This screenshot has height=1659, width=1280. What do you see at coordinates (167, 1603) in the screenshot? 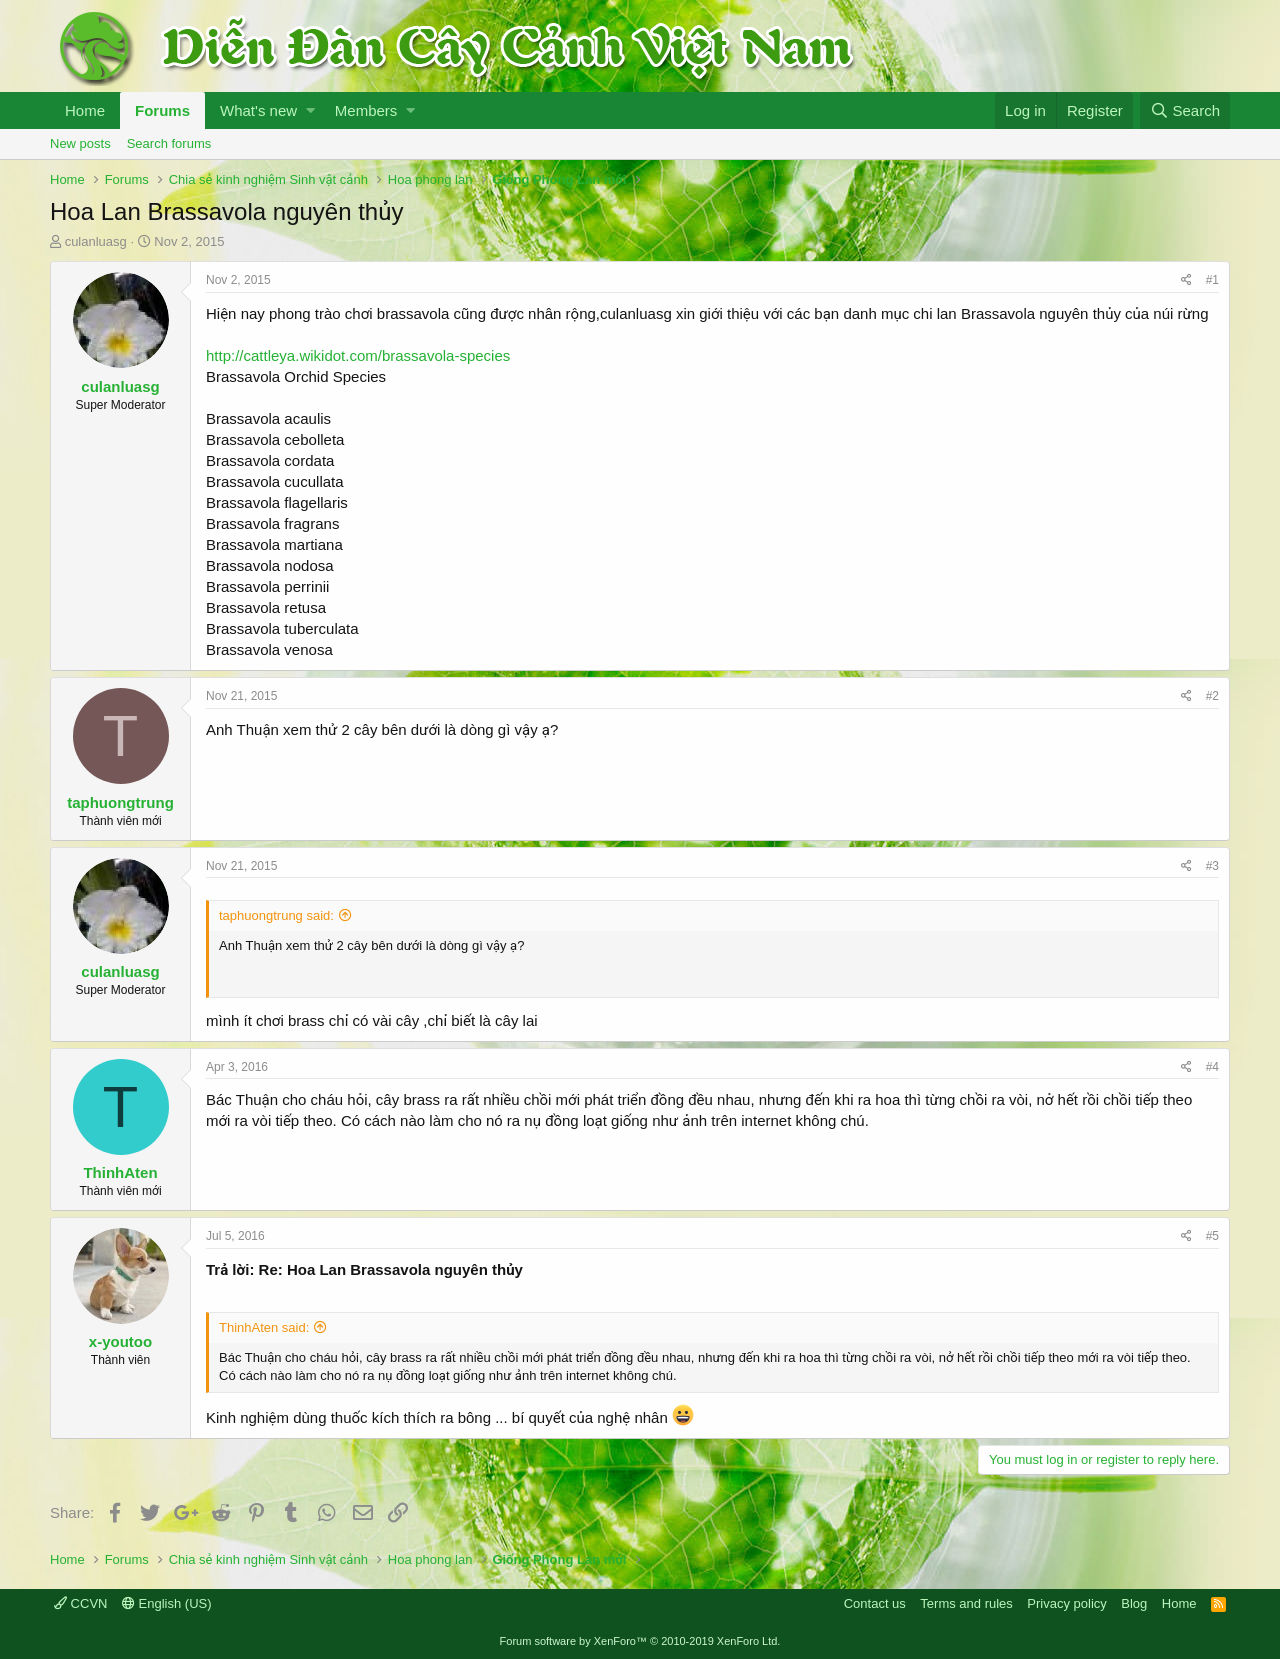
I see `English (US)` at bounding box center [167, 1603].